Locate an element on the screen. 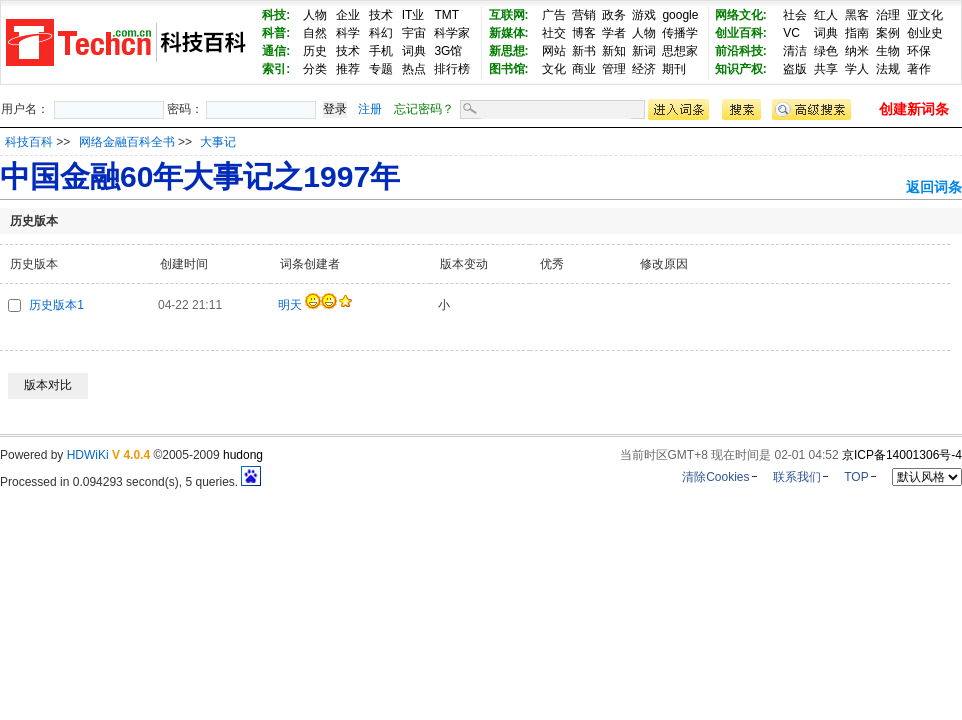 The height and width of the screenshot is (720, 962). 通信: is located at coordinates (276, 51).